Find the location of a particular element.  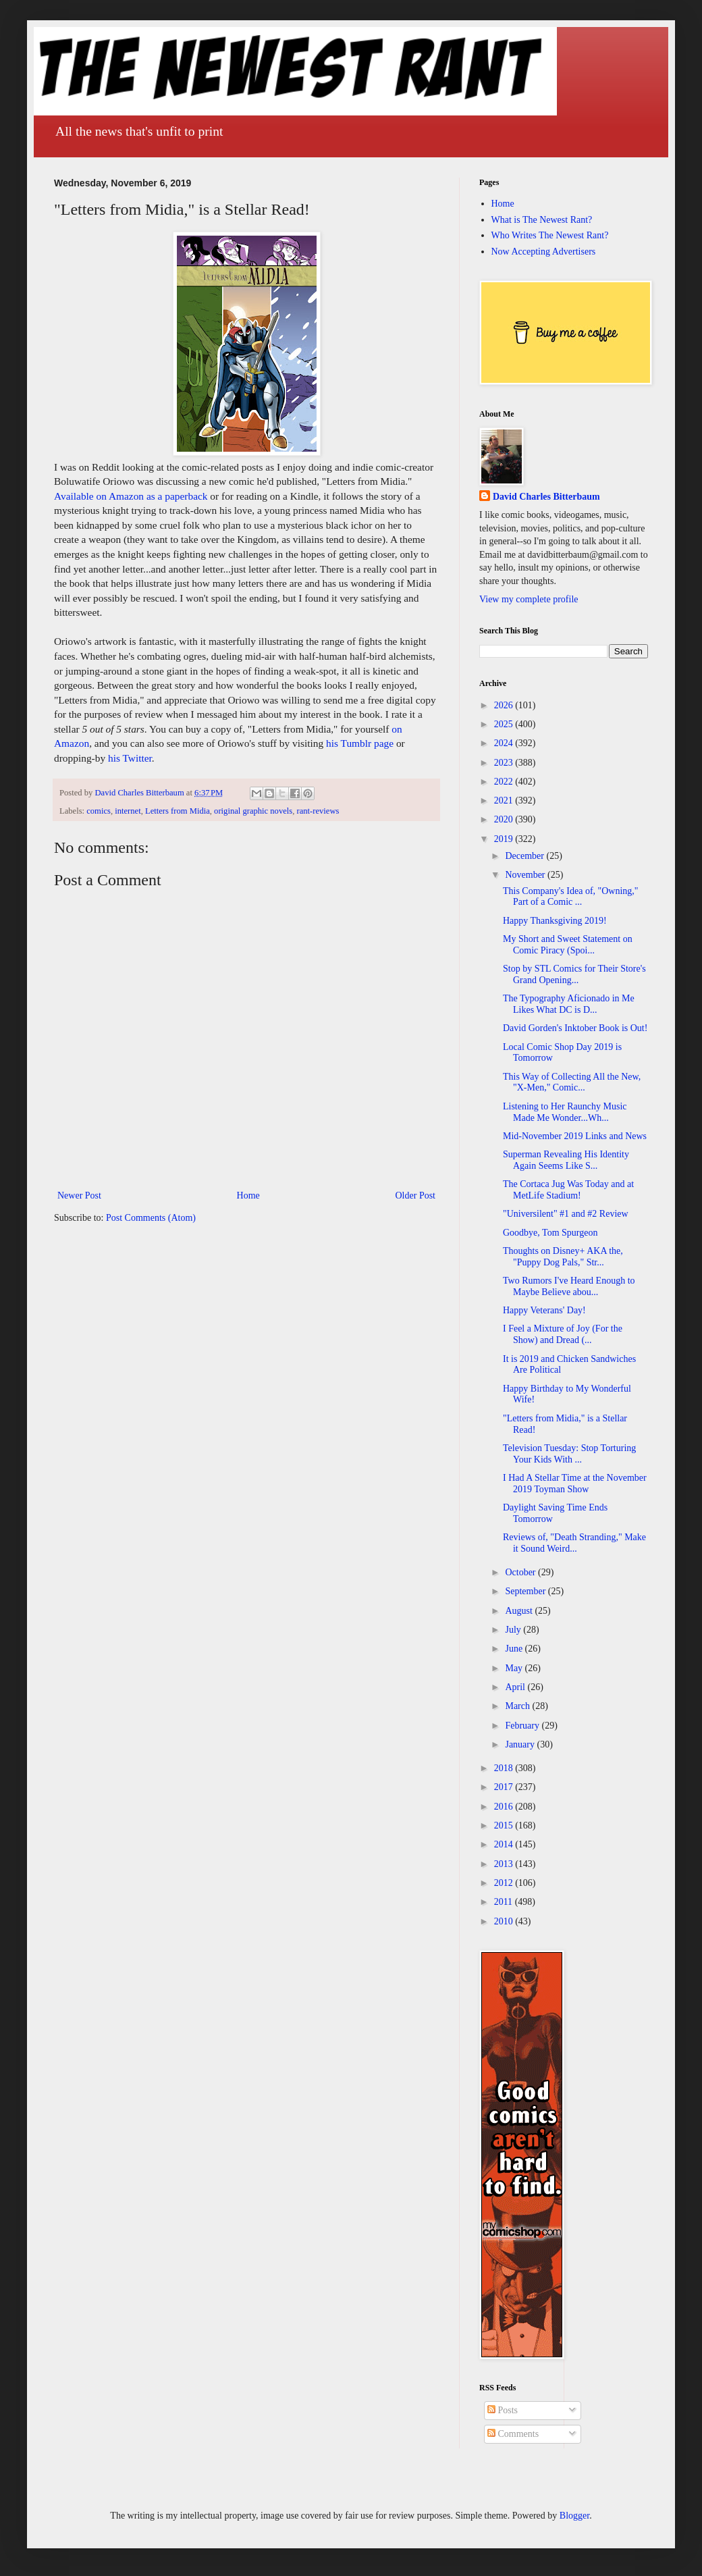

August is located at coordinates (520, 1611).